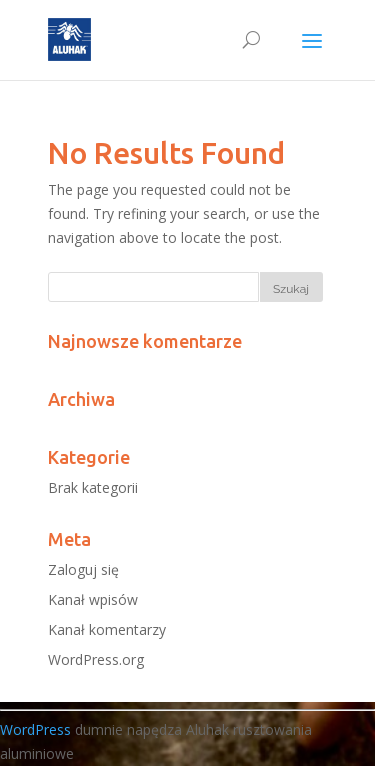 The image size is (375, 766). What do you see at coordinates (107, 629) in the screenshot?
I see `Kanał komentarzy` at bounding box center [107, 629].